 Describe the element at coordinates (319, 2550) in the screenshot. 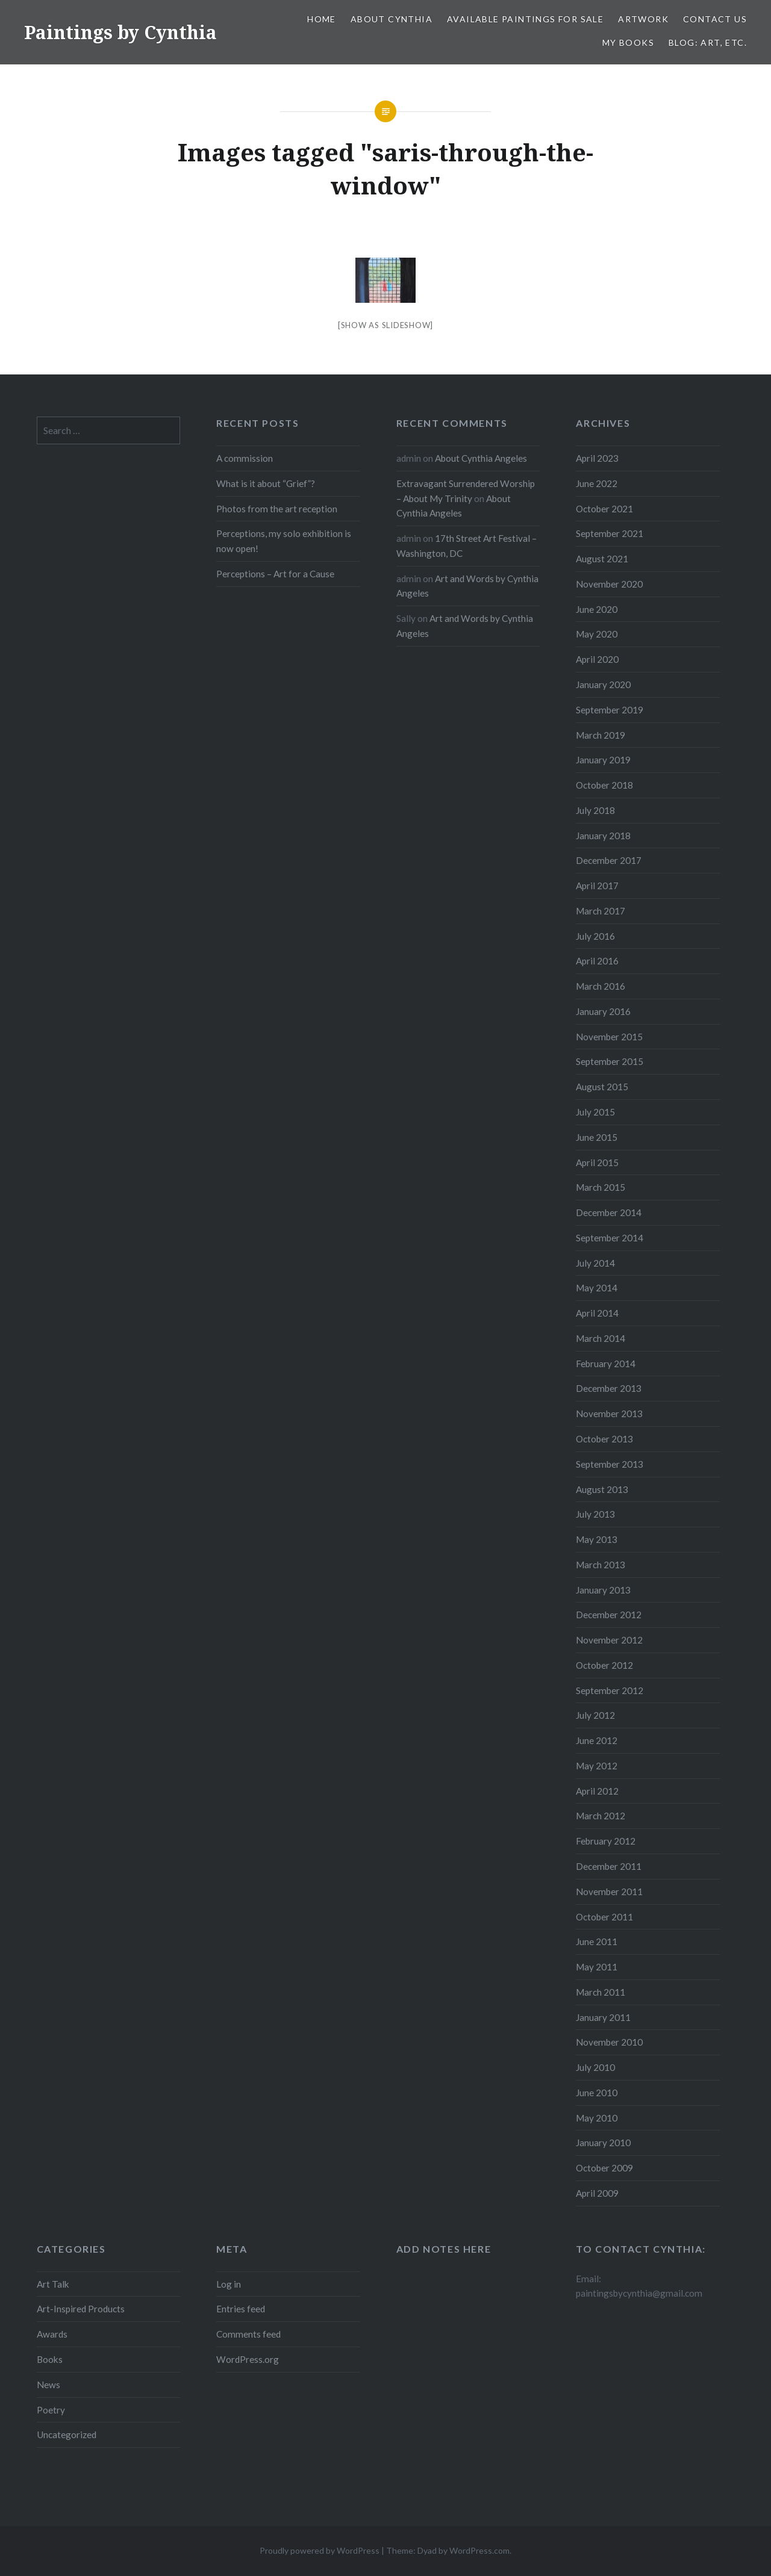

I see `Proudly powered by WordPress` at that location.